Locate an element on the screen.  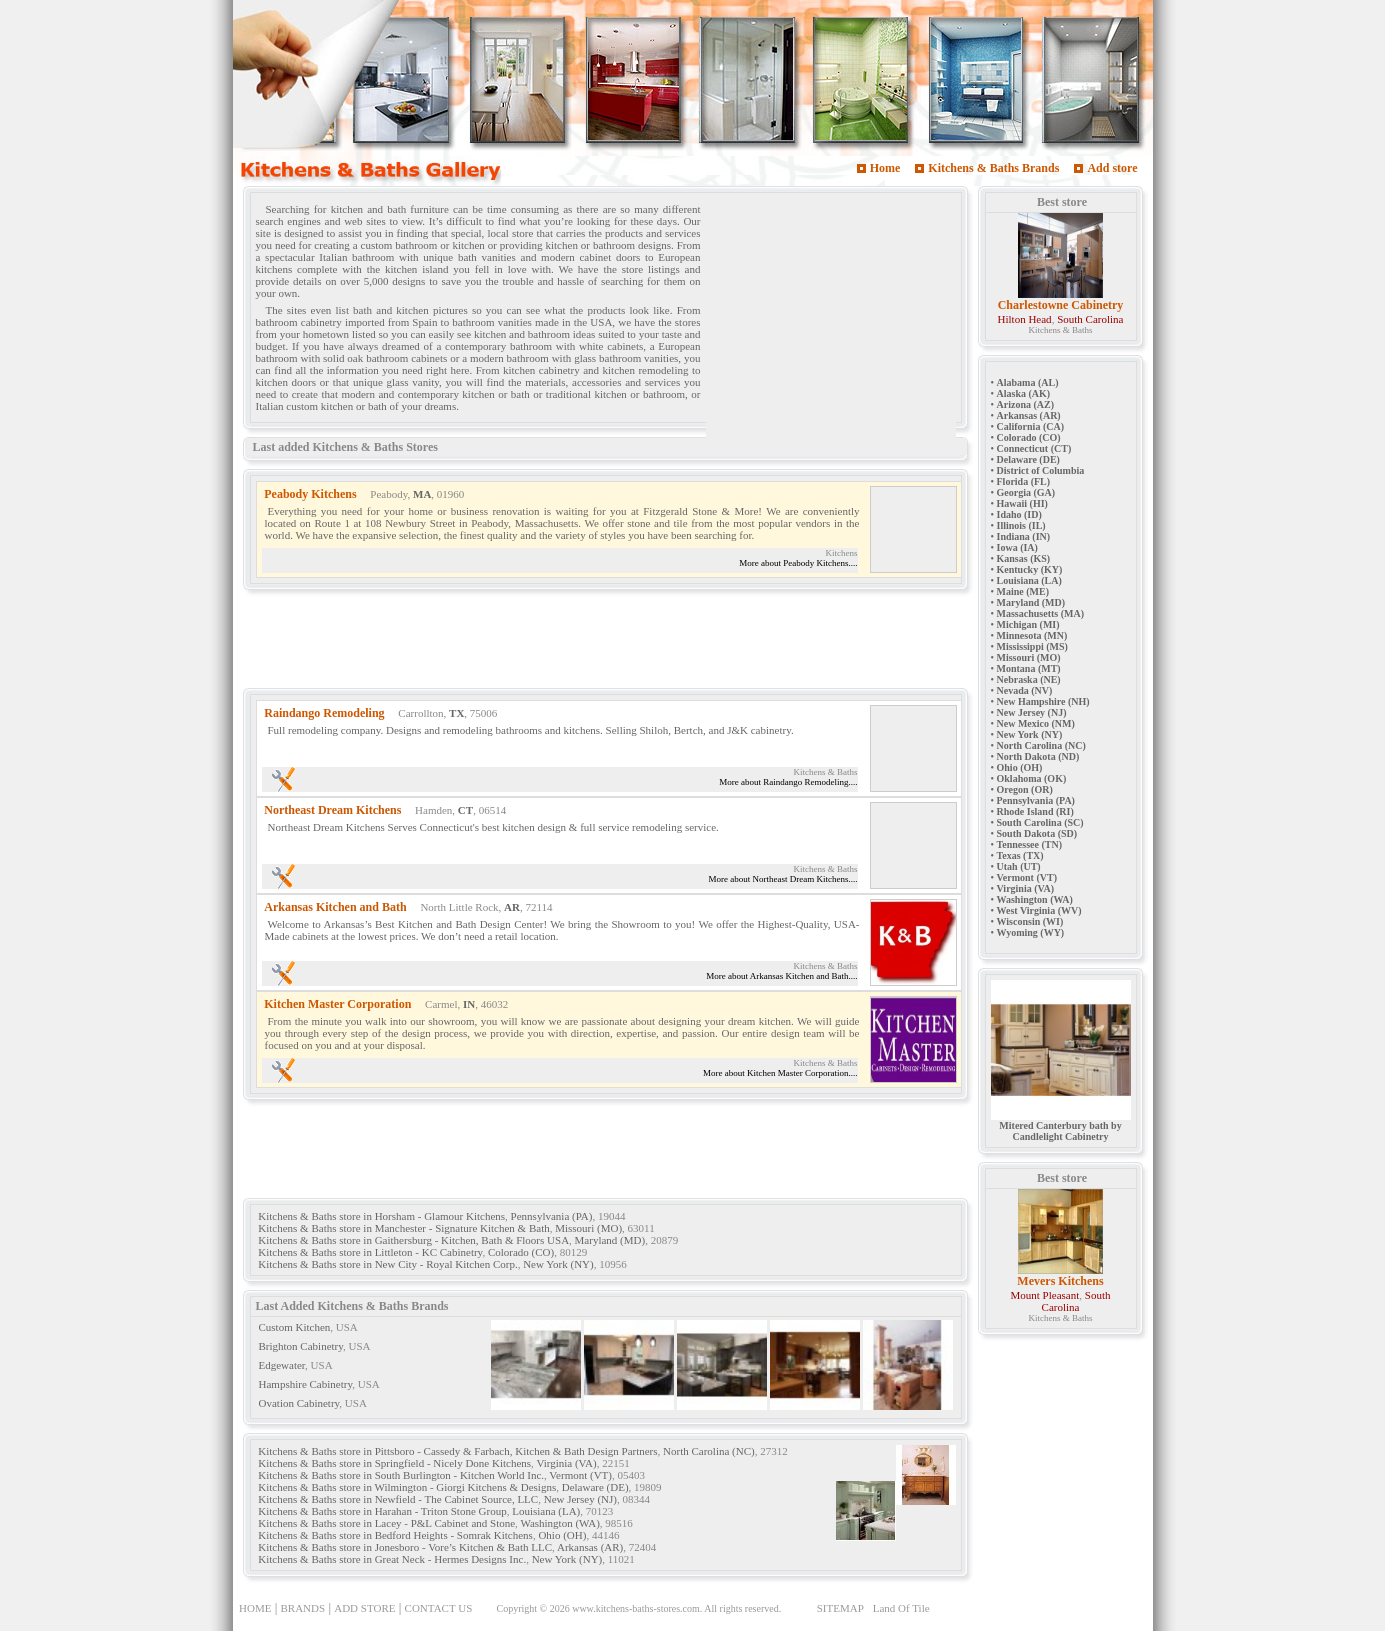
Kitchens & Baths store in New City - Royal Kitchen Corp. is located at coordinates (387, 1264).